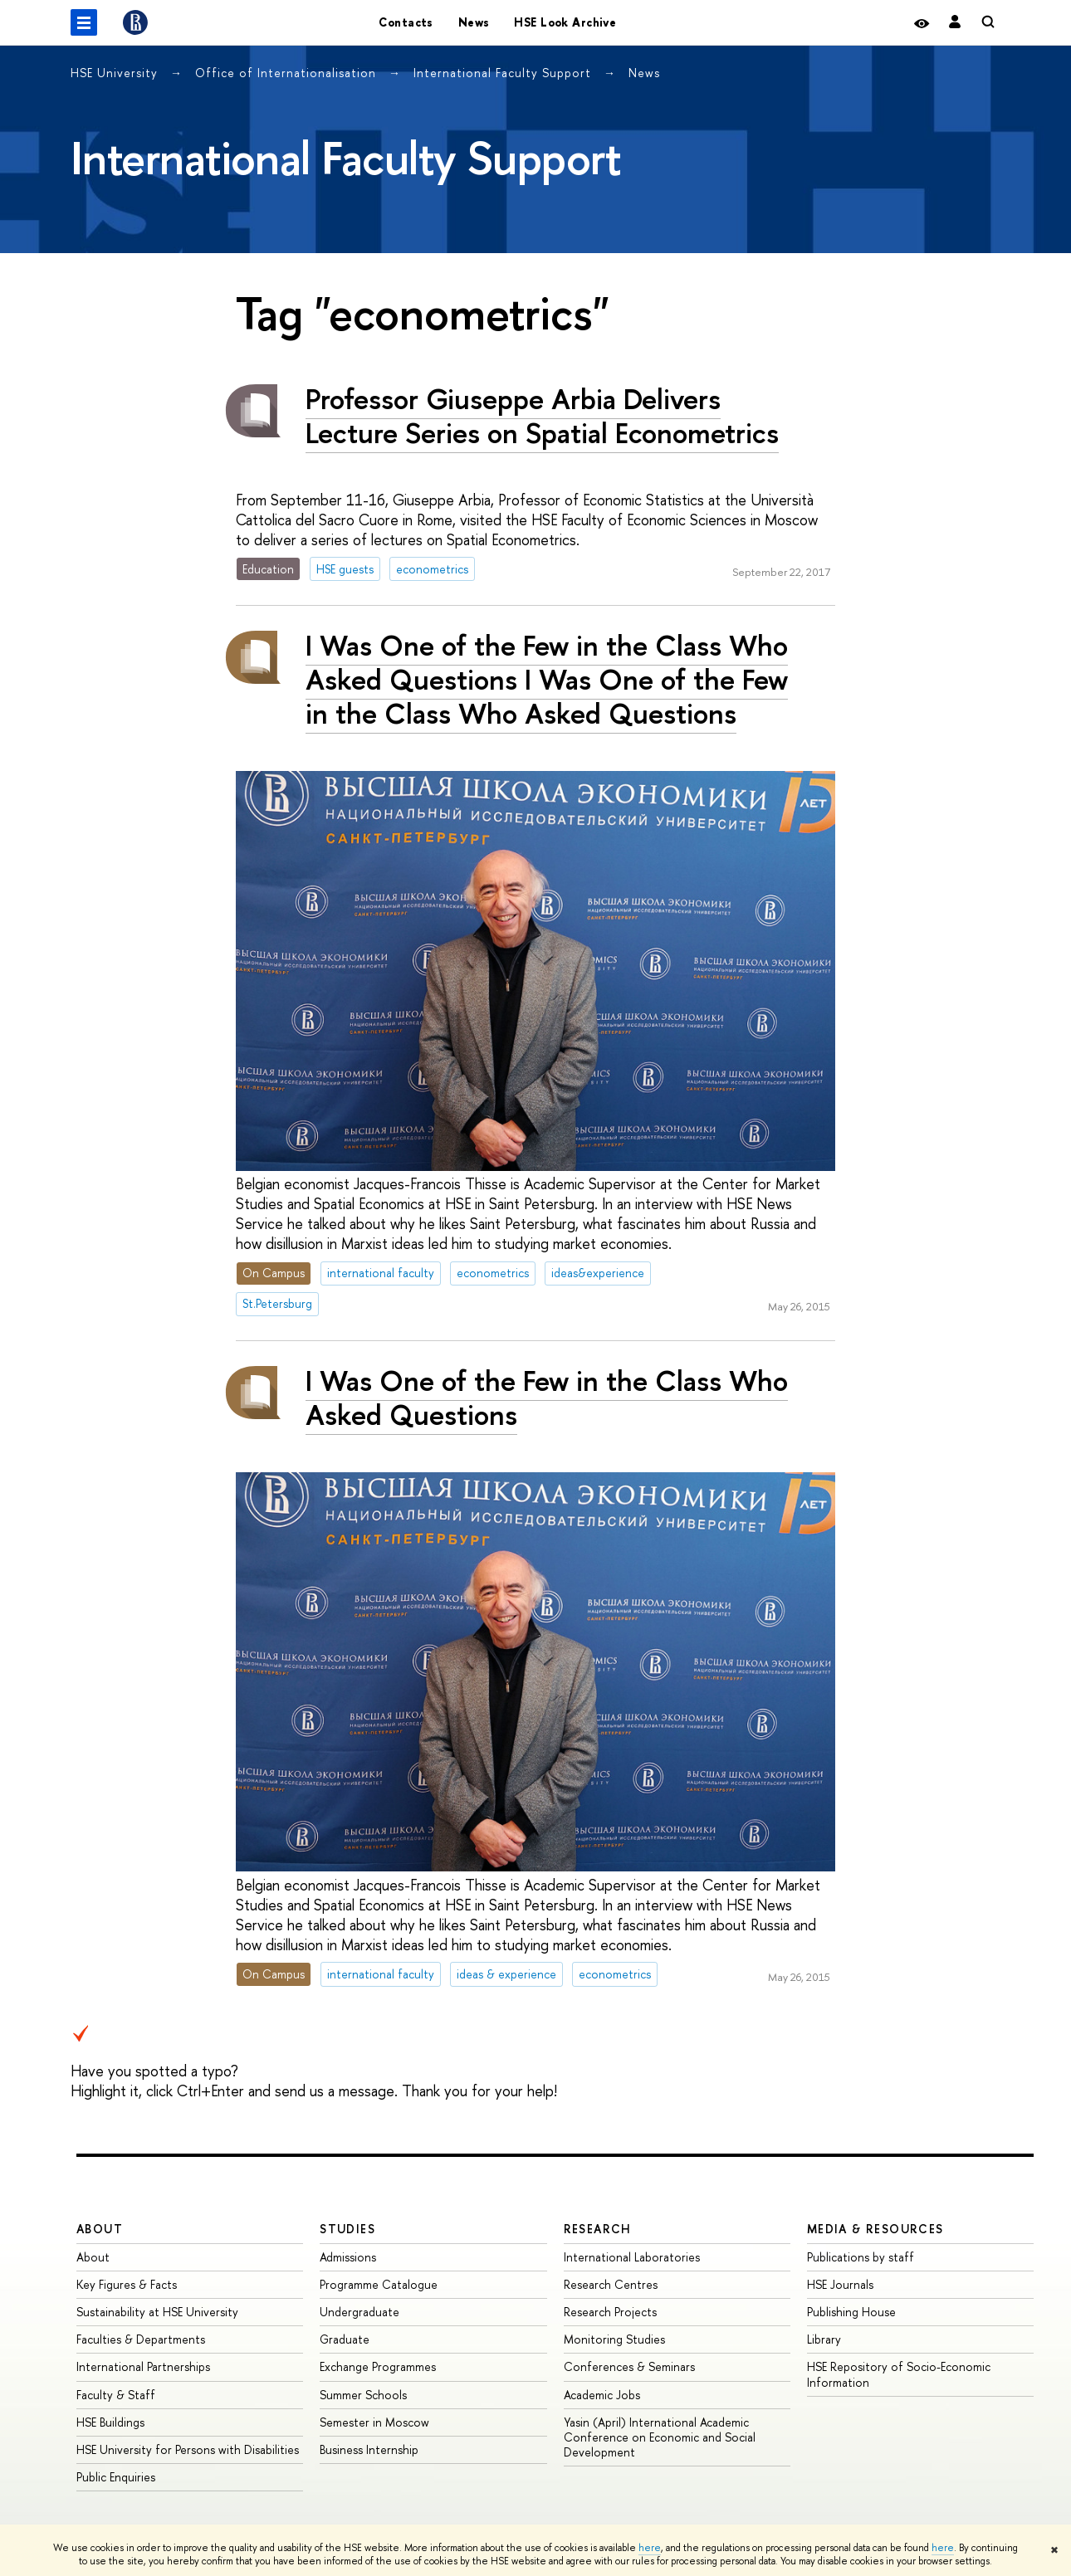 This screenshot has width=1071, height=2576. Describe the element at coordinates (542, 415) in the screenshot. I see `Professor Giuseppe Arbia Delivers Lecture Series on Spatial Econometrics` at that location.